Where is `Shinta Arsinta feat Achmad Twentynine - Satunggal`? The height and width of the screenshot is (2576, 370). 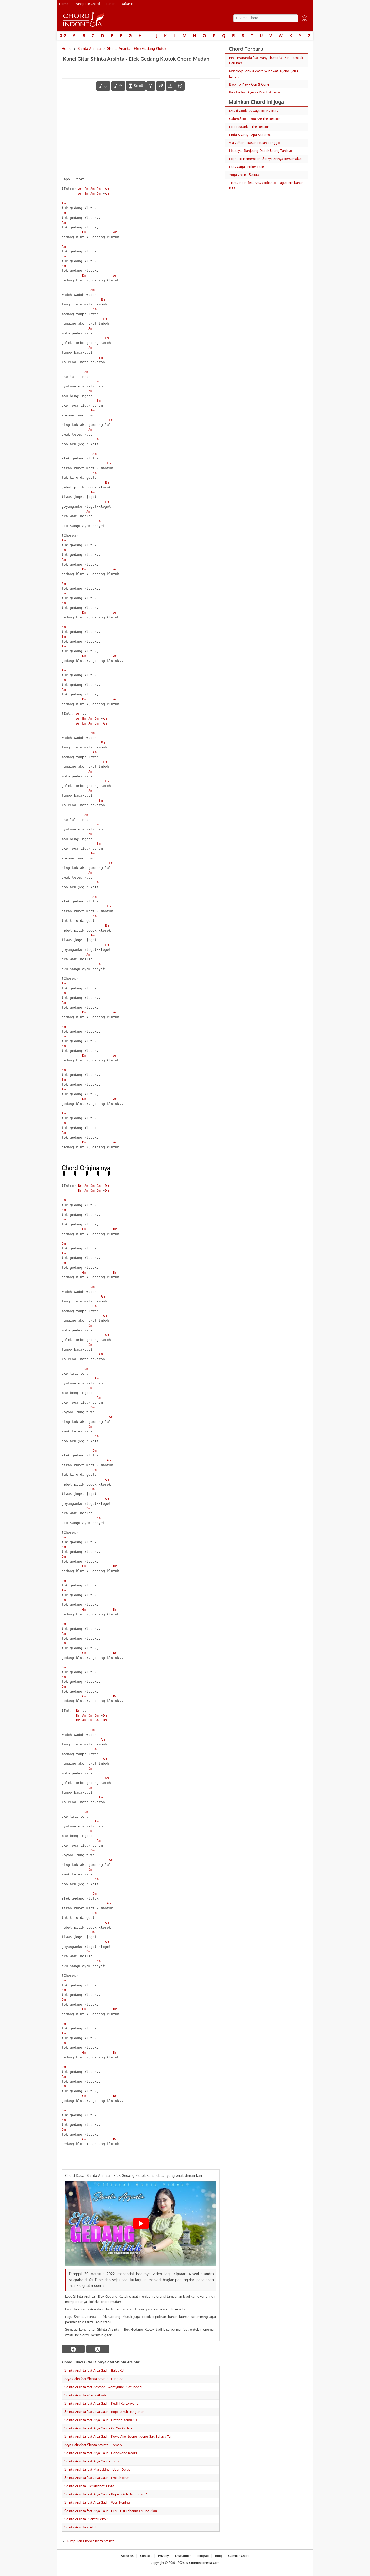 Shinta Arsinta feat Achmad Twentynine - Satunggal is located at coordinates (103, 2387).